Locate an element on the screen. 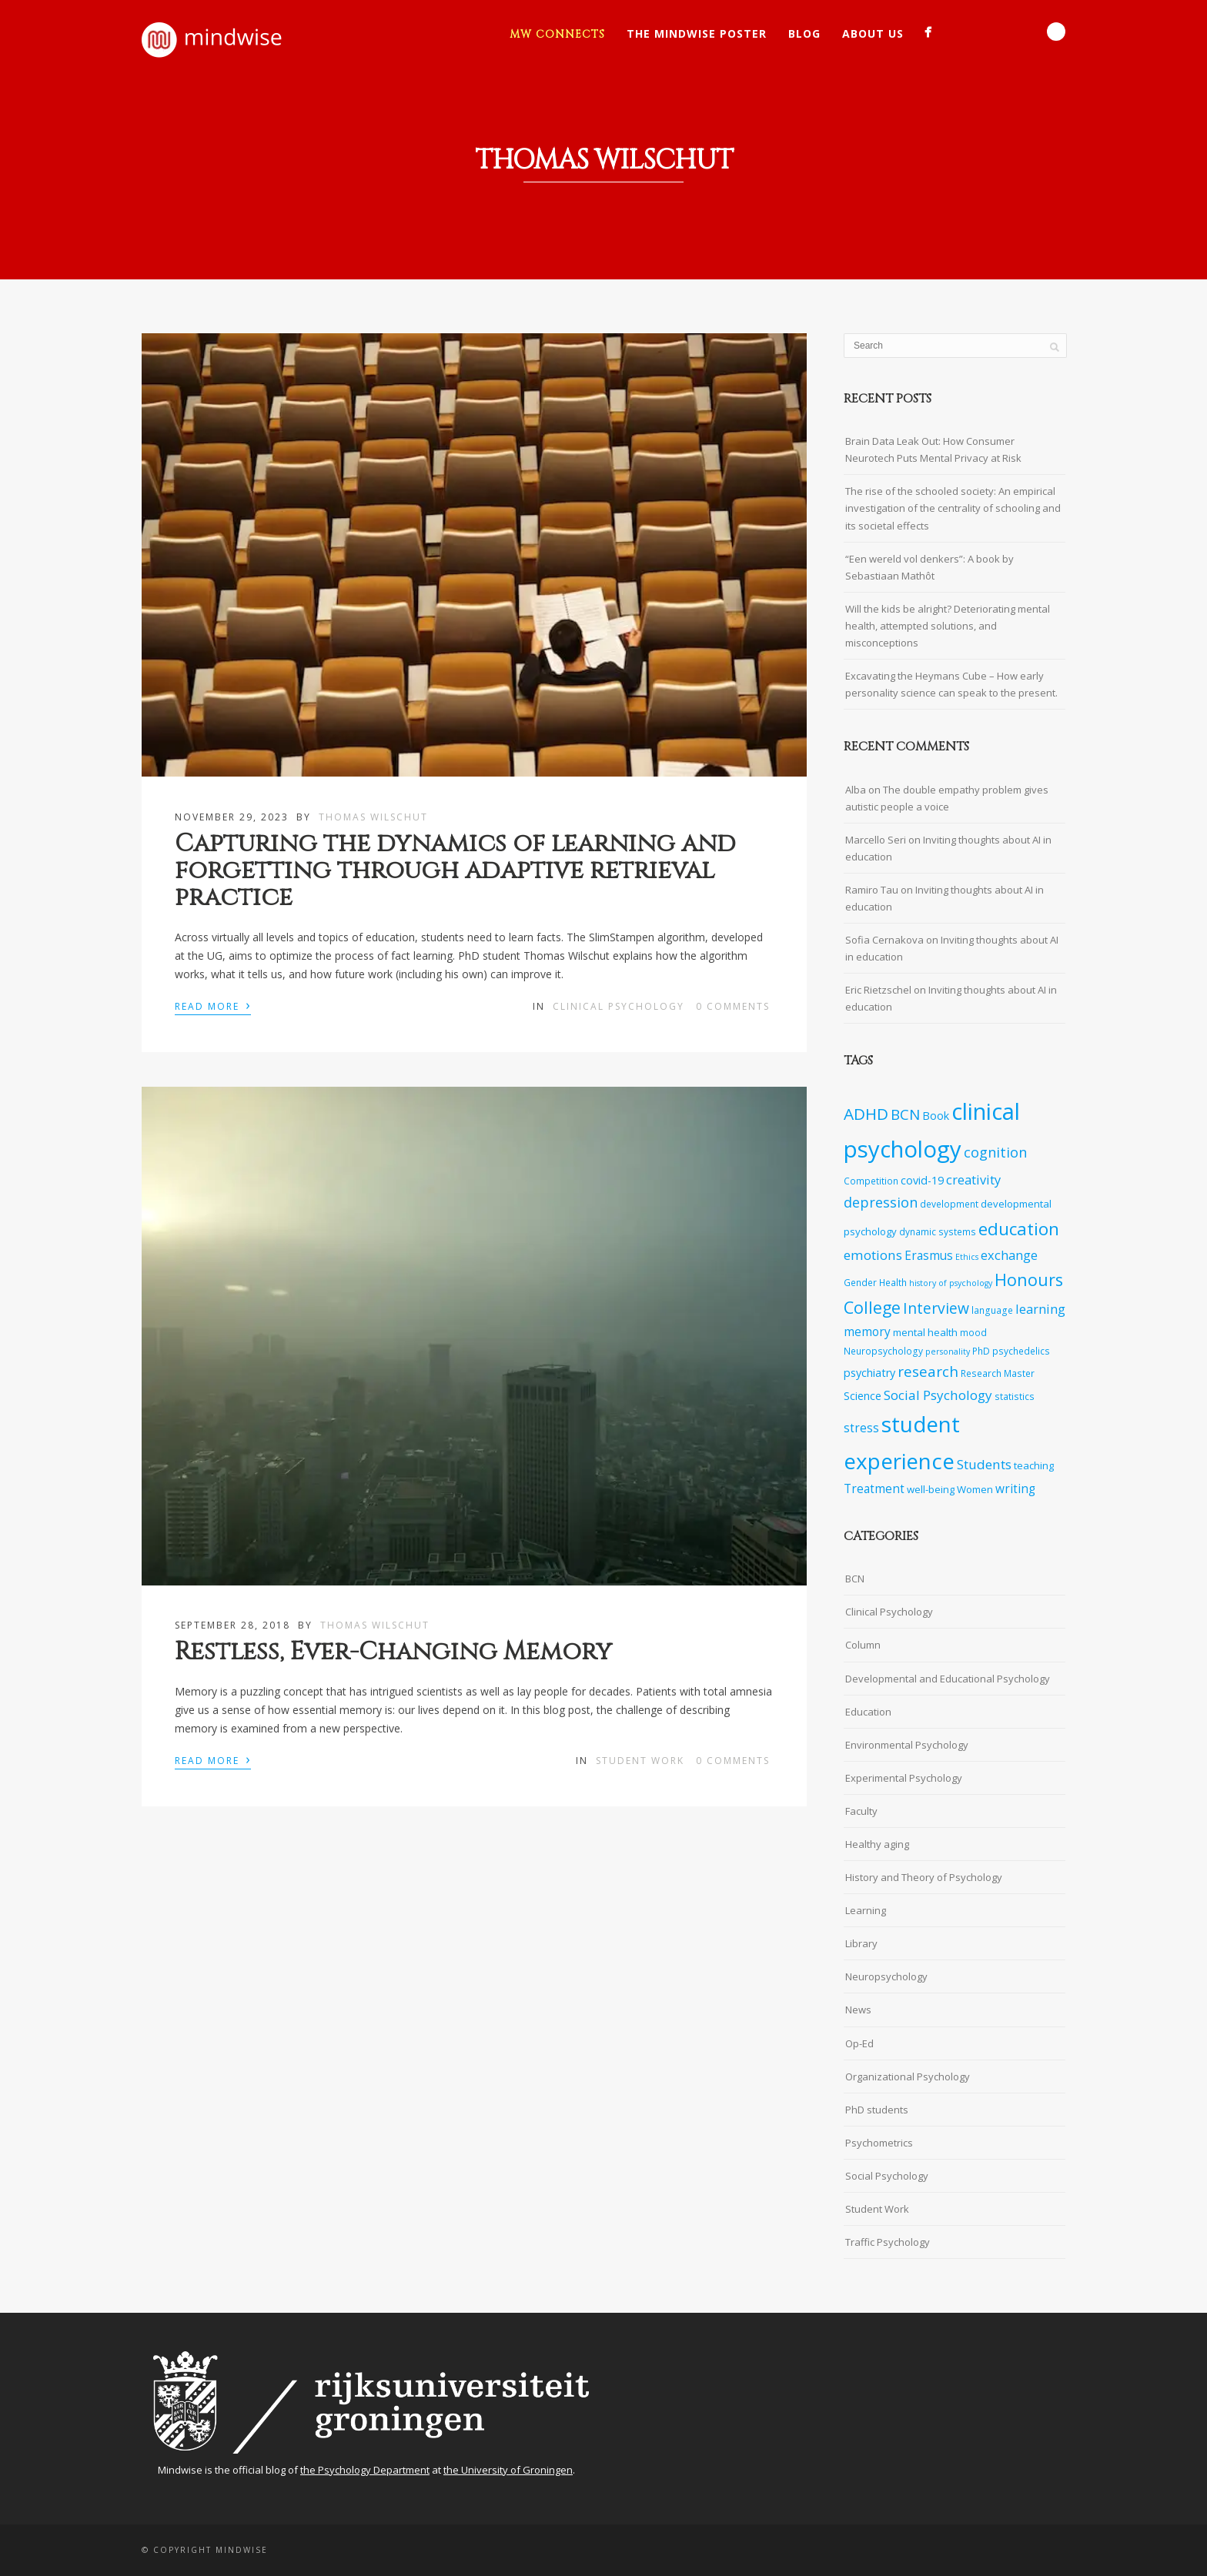 The width and height of the screenshot is (1207, 2576). Traffic Psychology is located at coordinates (887, 2242).